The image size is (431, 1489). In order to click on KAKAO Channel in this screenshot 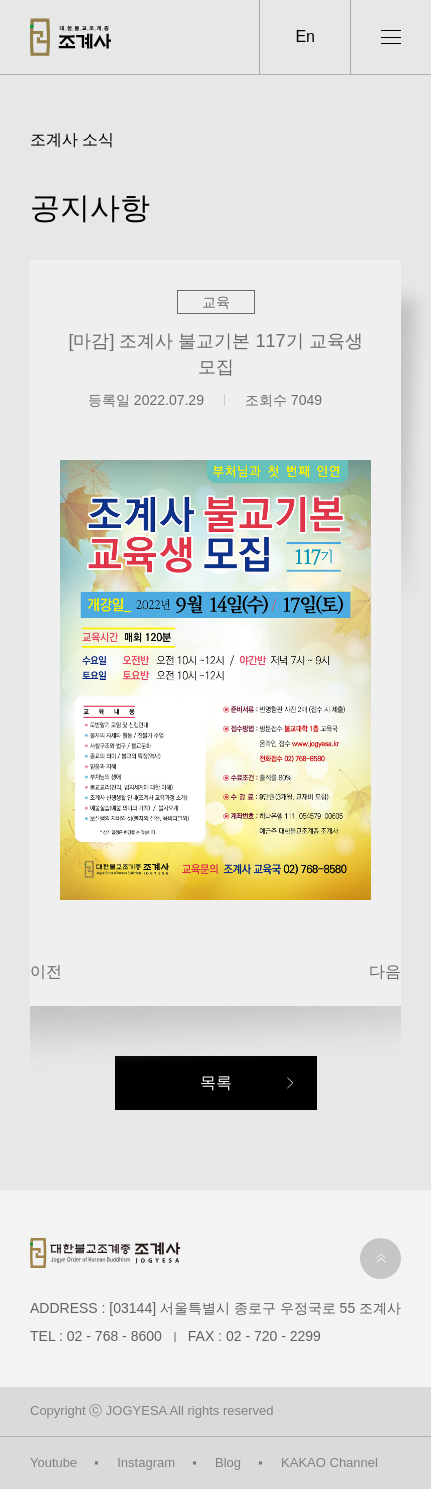, I will do `click(329, 1462)`.